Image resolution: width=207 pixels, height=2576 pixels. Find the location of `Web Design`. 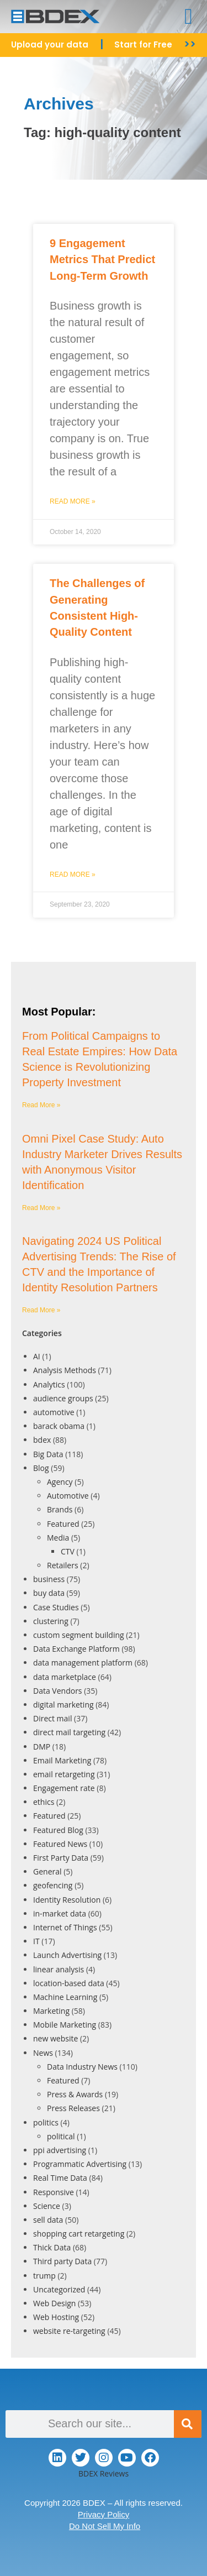

Web Design is located at coordinates (54, 2303).